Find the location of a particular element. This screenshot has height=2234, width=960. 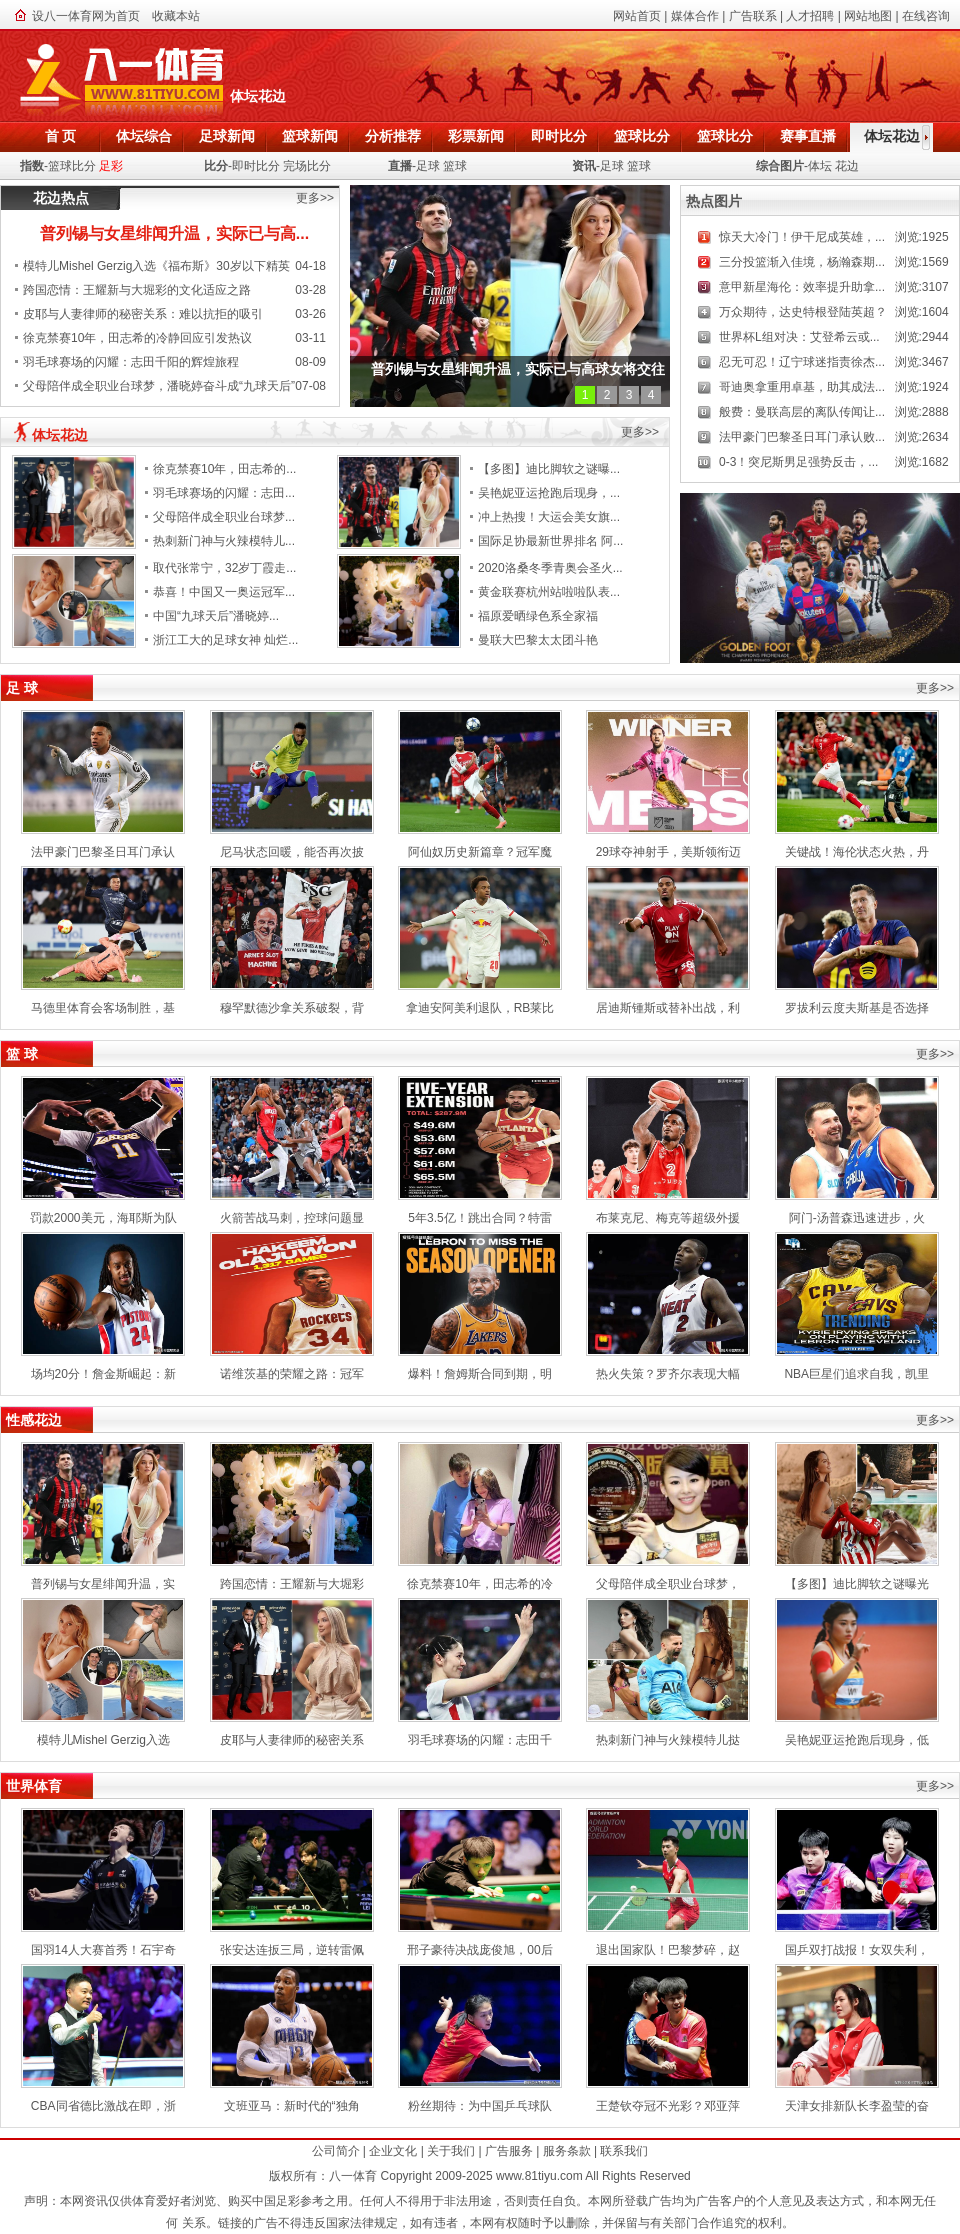

中国“九球天后”潘晓婷... is located at coordinates (216, 616).